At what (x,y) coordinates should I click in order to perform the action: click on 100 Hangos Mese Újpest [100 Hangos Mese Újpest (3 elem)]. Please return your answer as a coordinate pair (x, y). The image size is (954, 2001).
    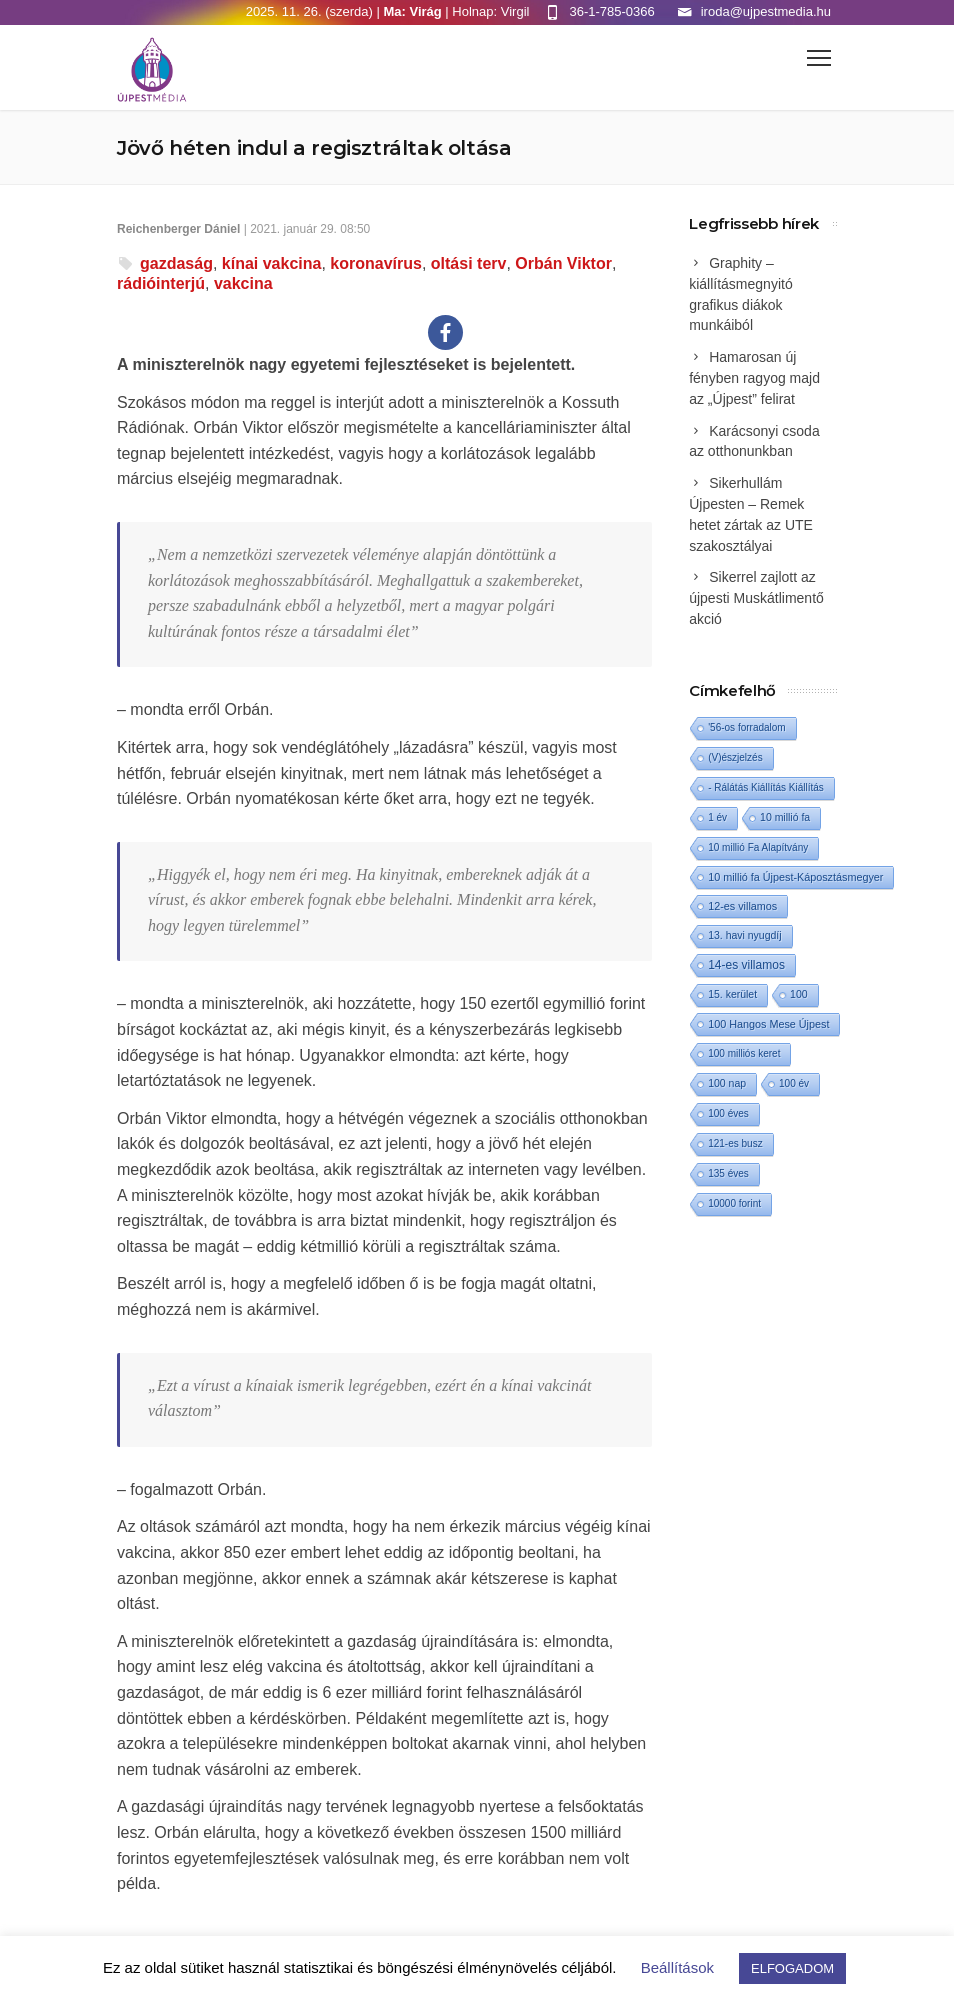
    Looking at the image, I should click on (768, 1024).